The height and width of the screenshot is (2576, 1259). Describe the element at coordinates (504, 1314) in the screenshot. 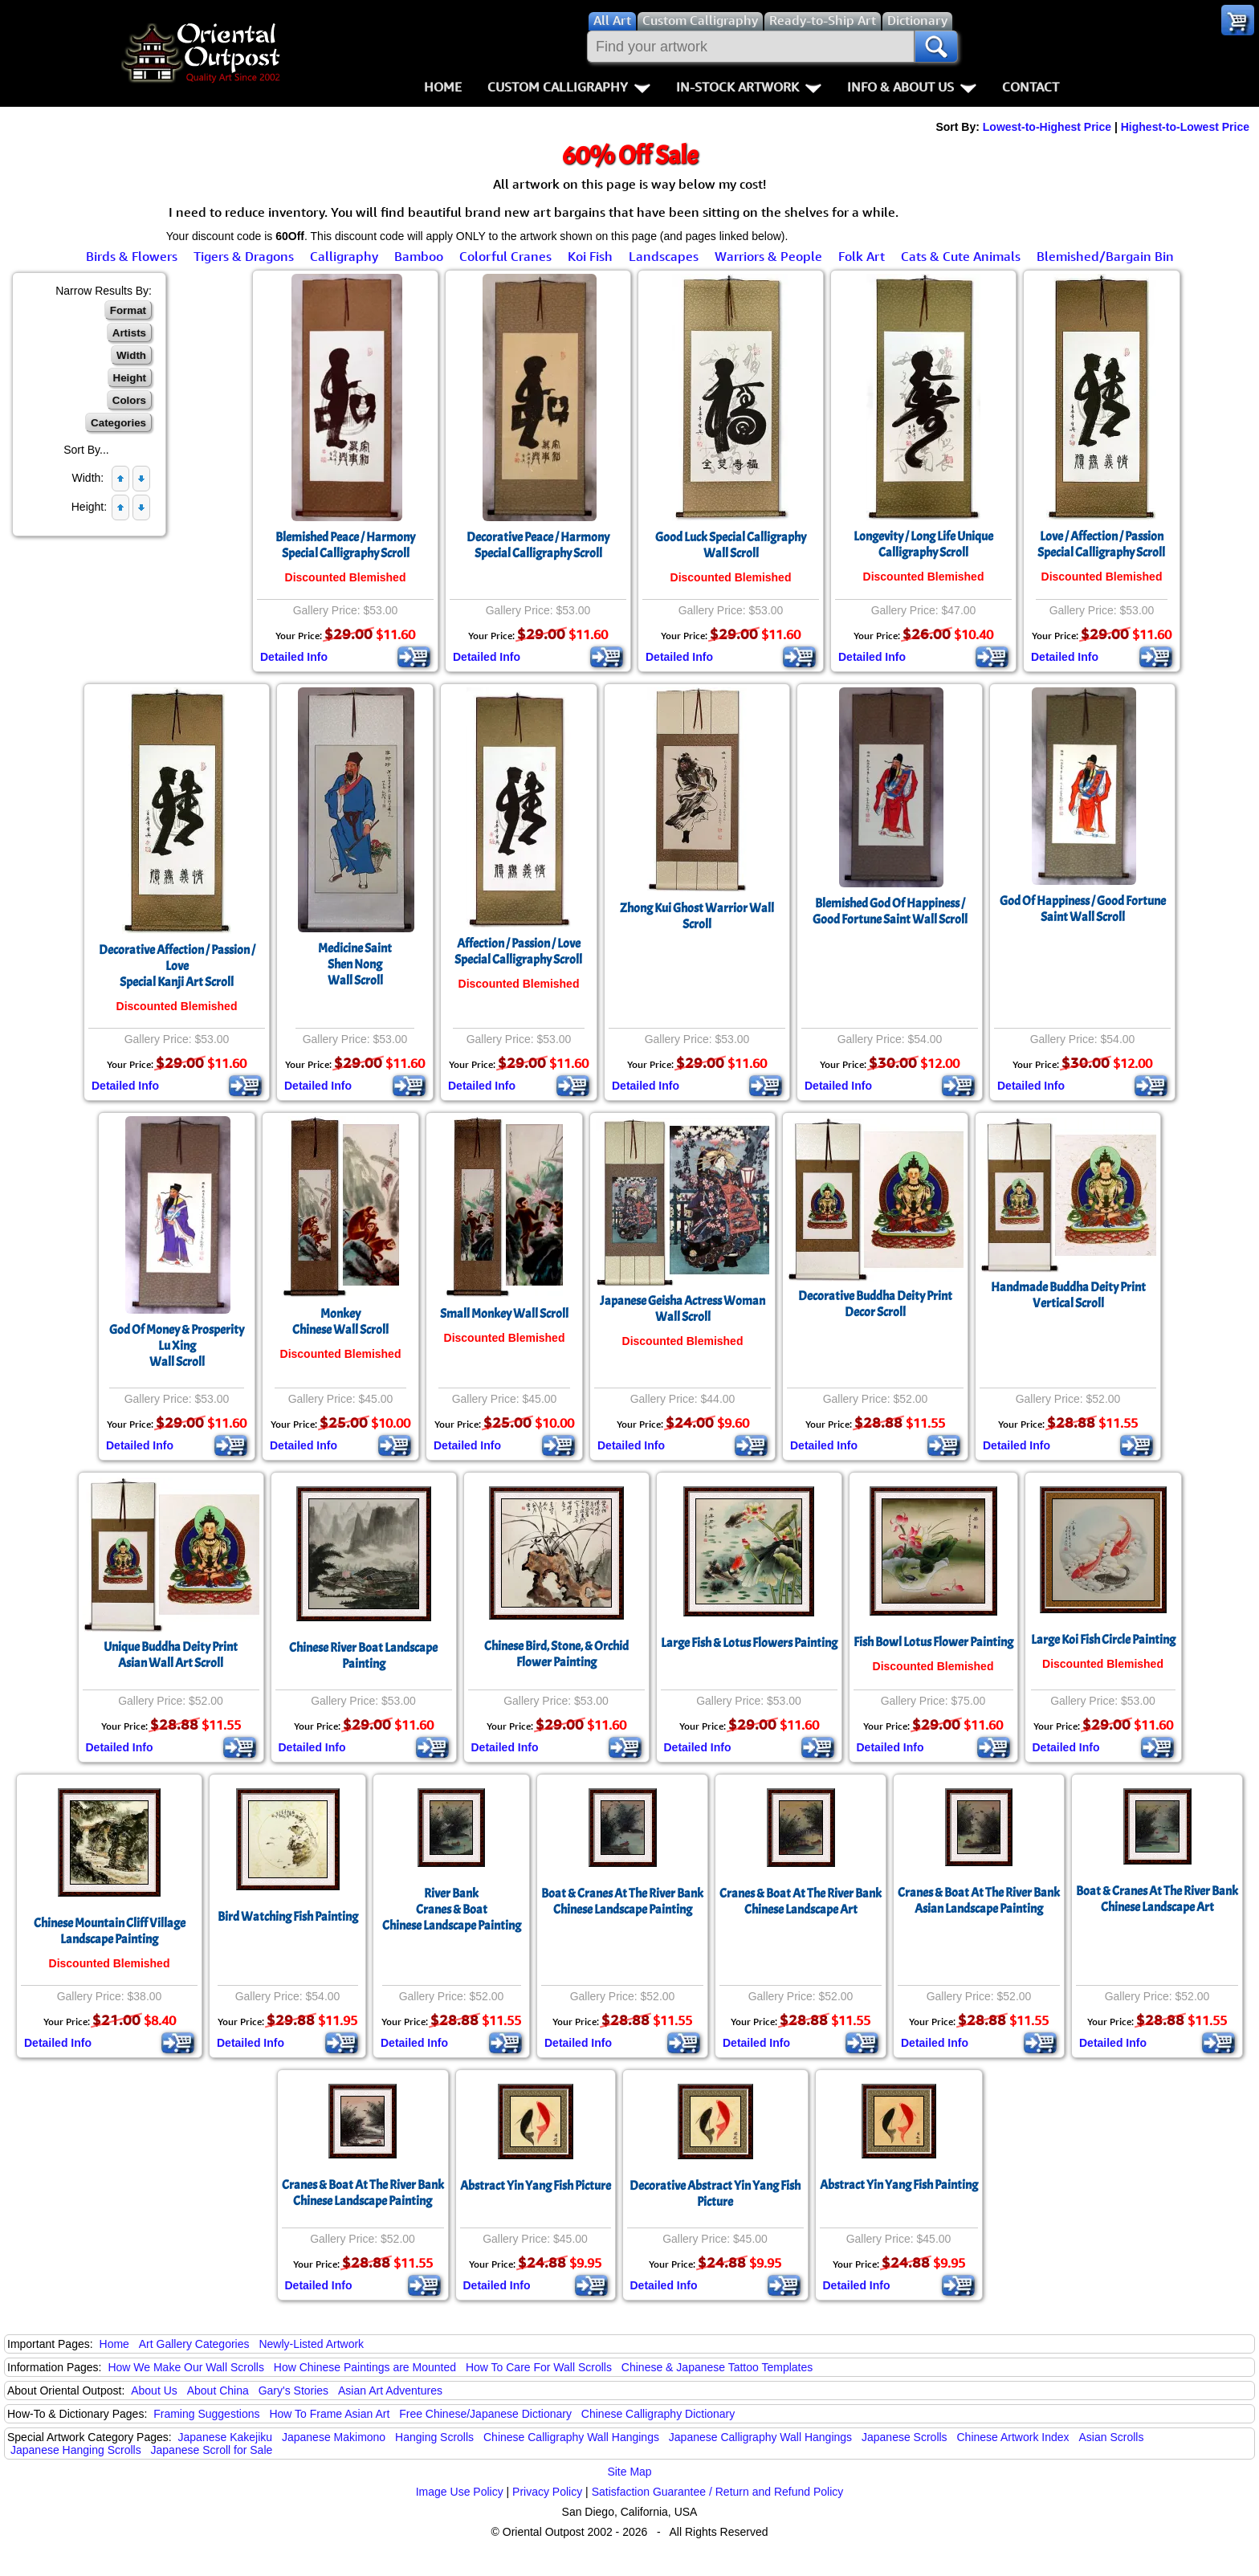

I see `Small Monkey Wall Scroll` at that location.